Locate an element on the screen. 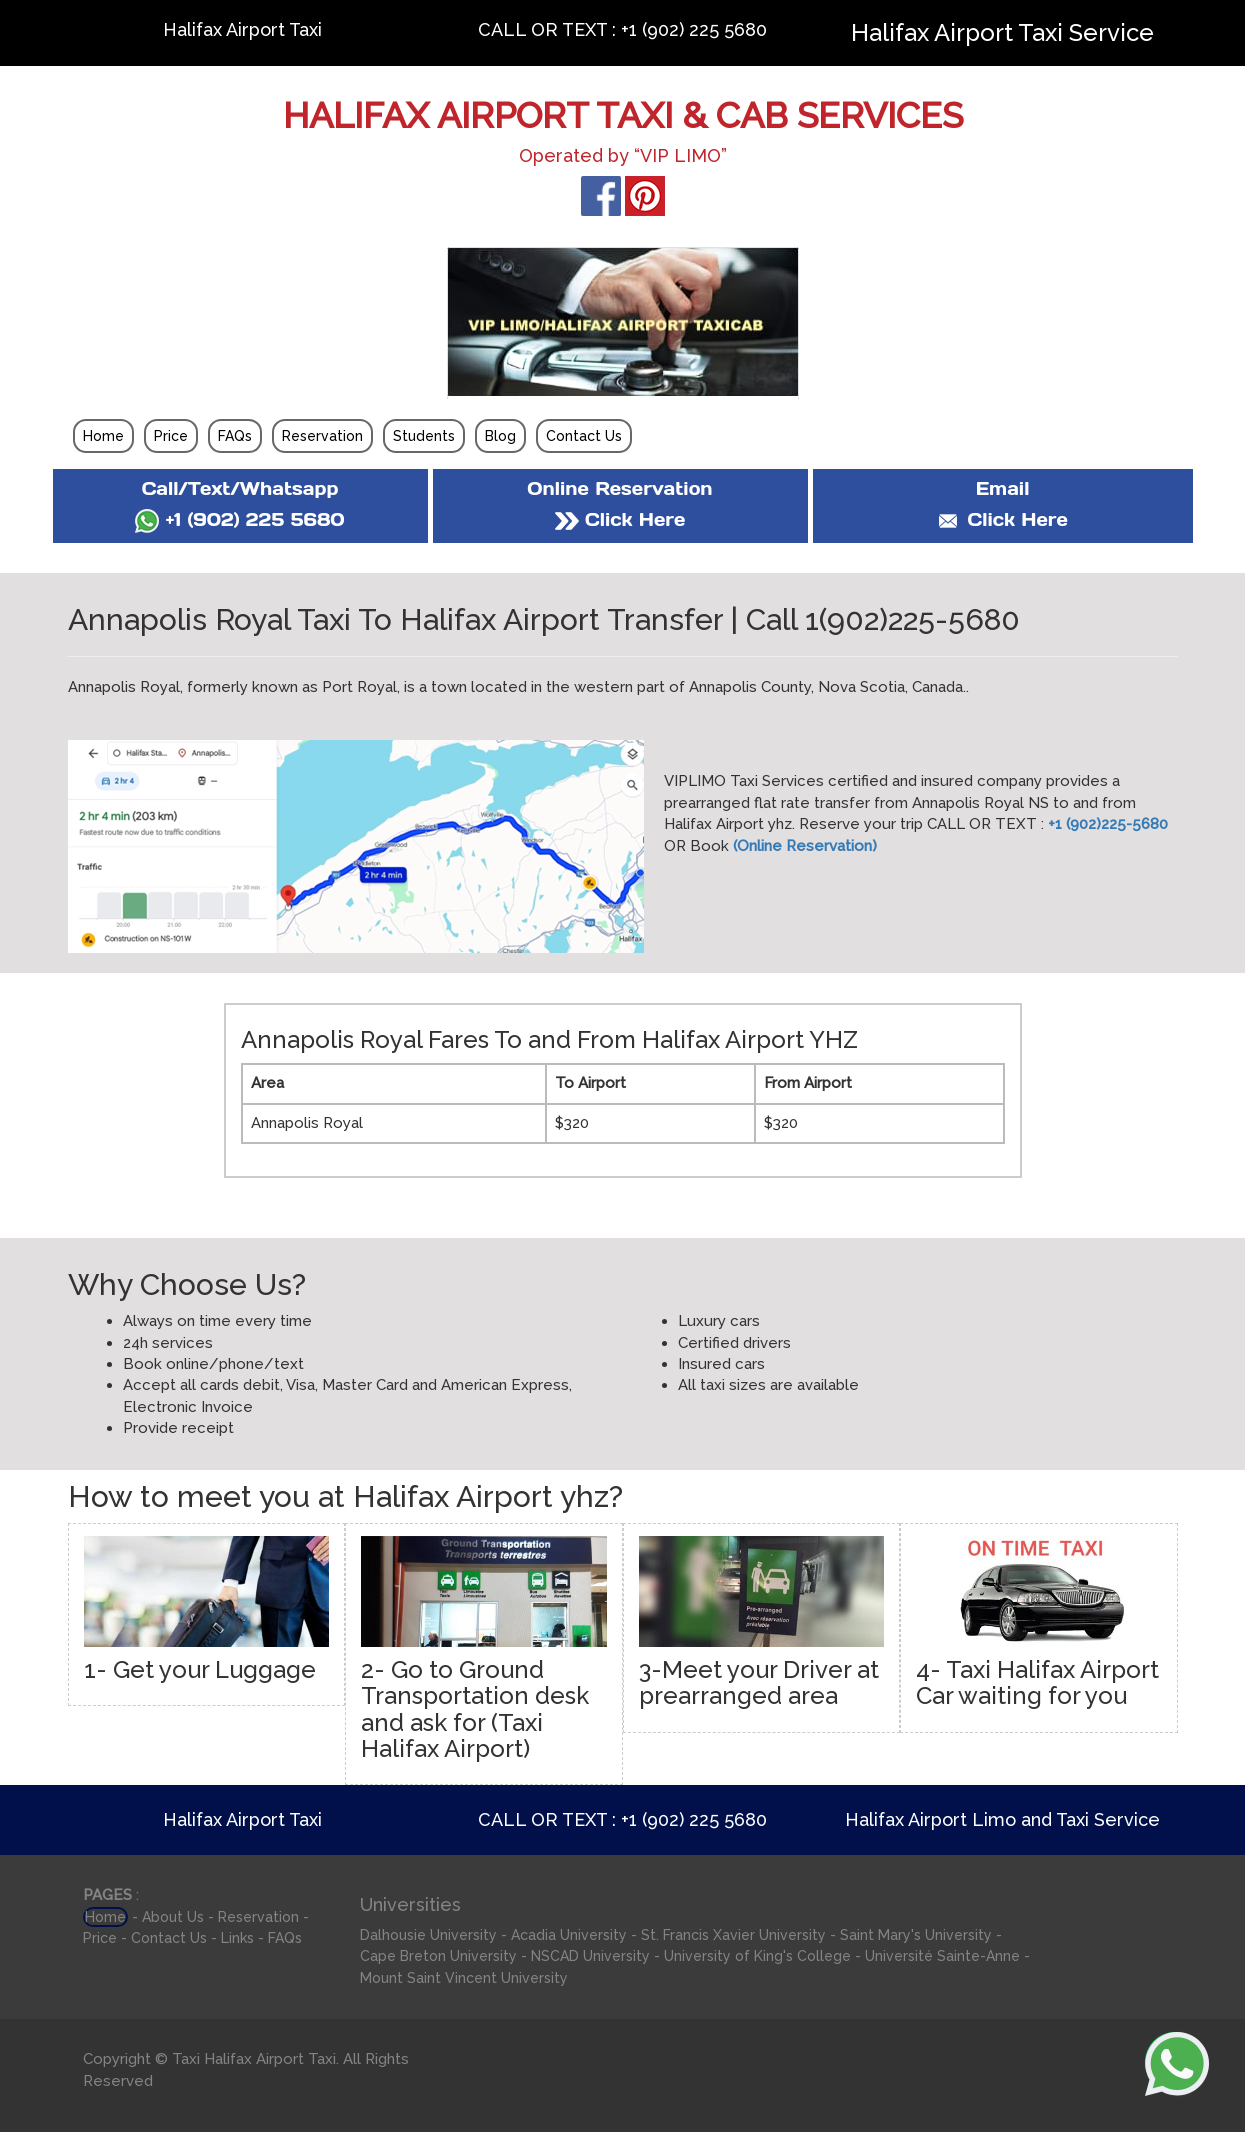 The width and height of the screenshot is (1245, 2132). Price is located at coordinates (171, 436).